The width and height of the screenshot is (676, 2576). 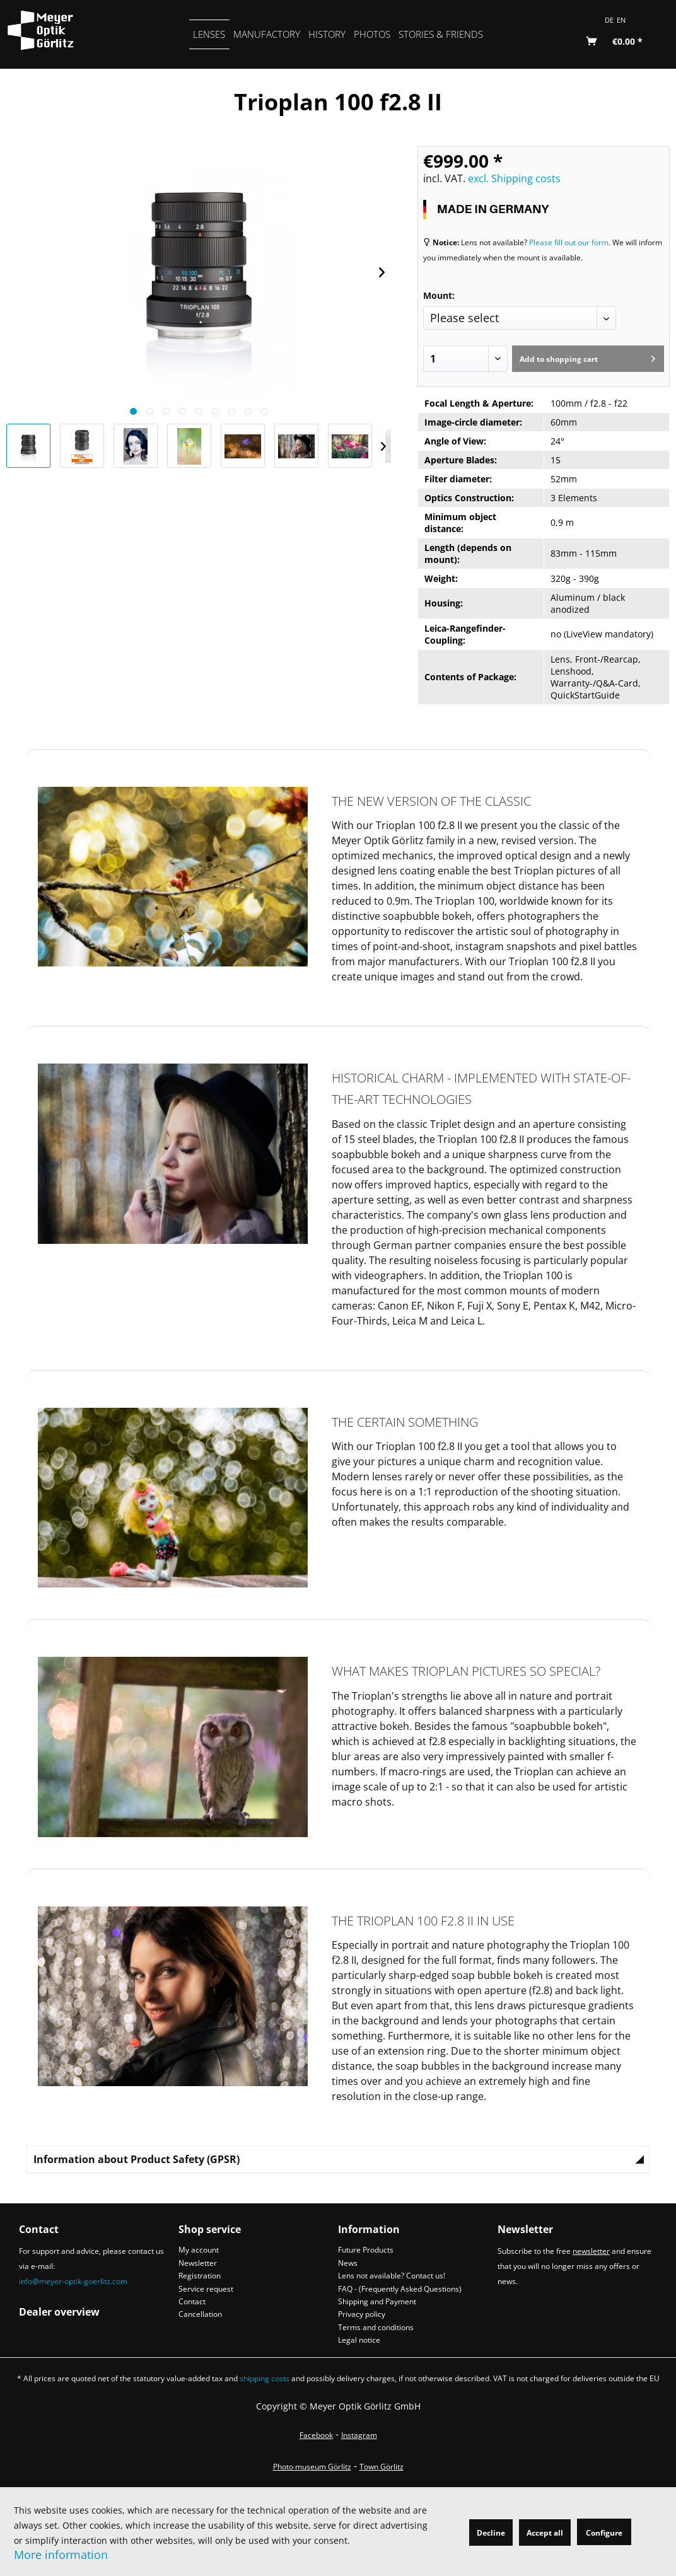 I want to click on Decline, so click(x=491, y=2532).